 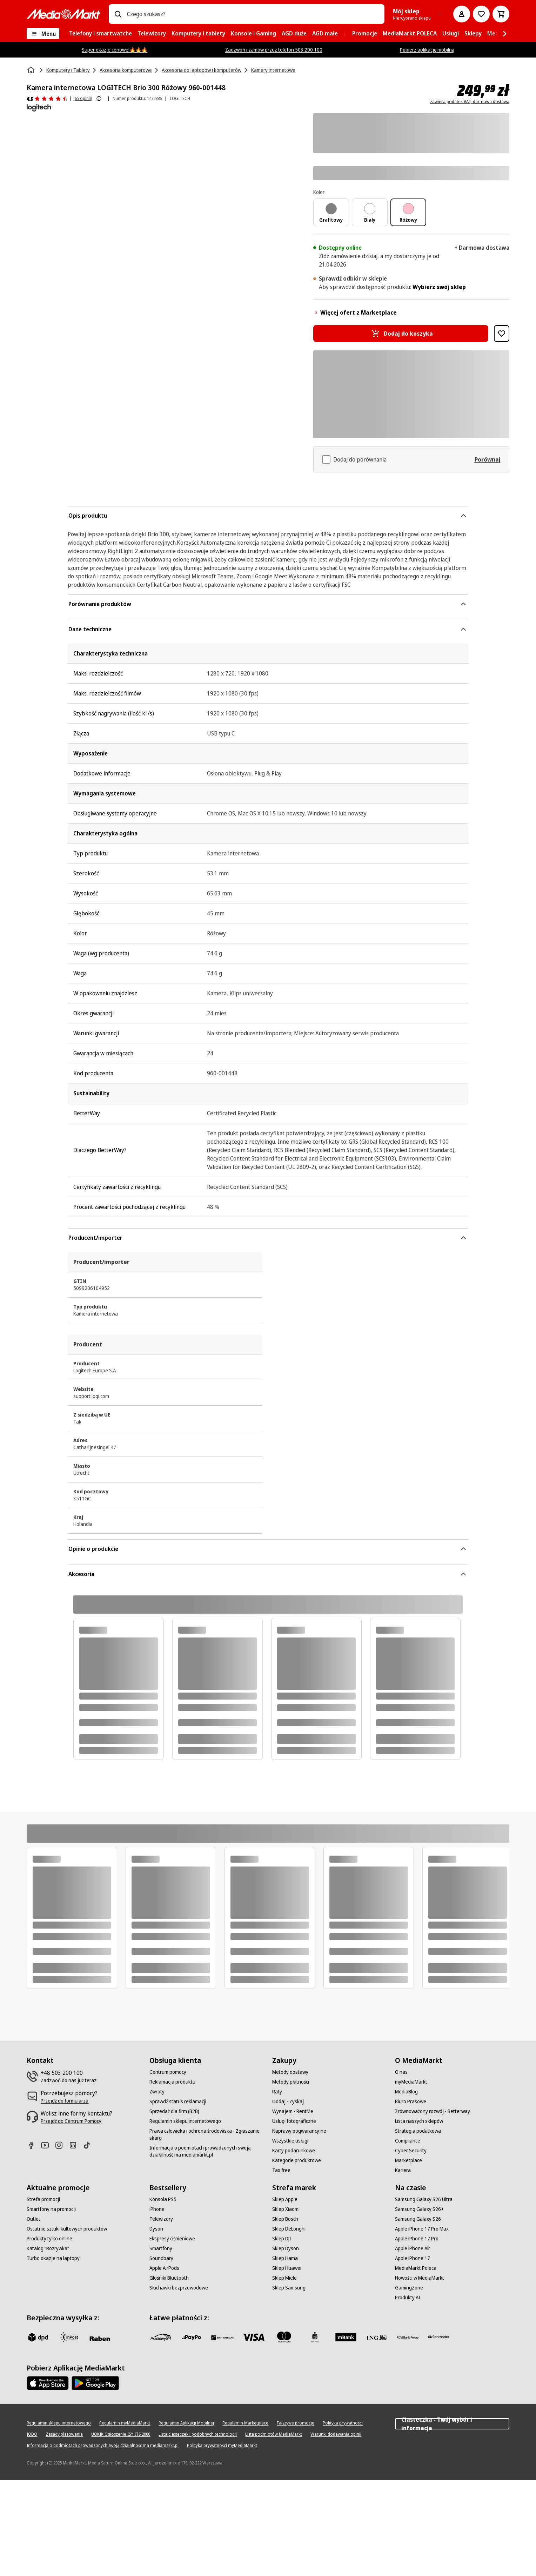 I want to click on [Polityka prywatności], so click(x=343, y=2423).